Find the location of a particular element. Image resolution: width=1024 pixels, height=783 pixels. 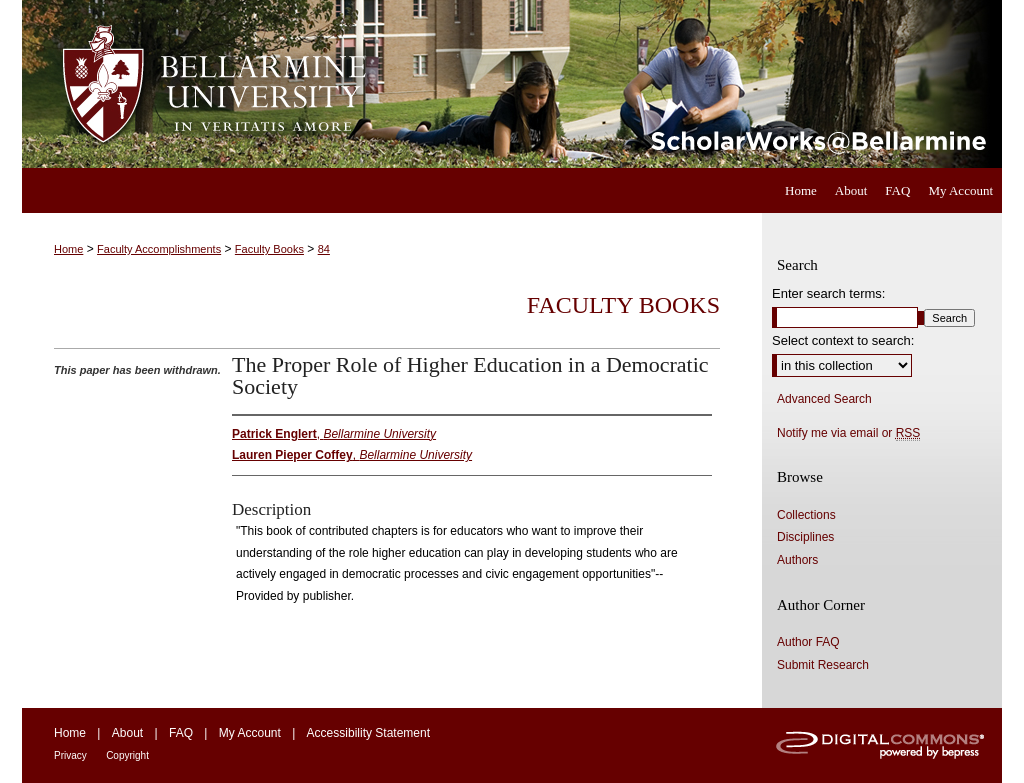

Copyright is located at coordinates (127, 755).